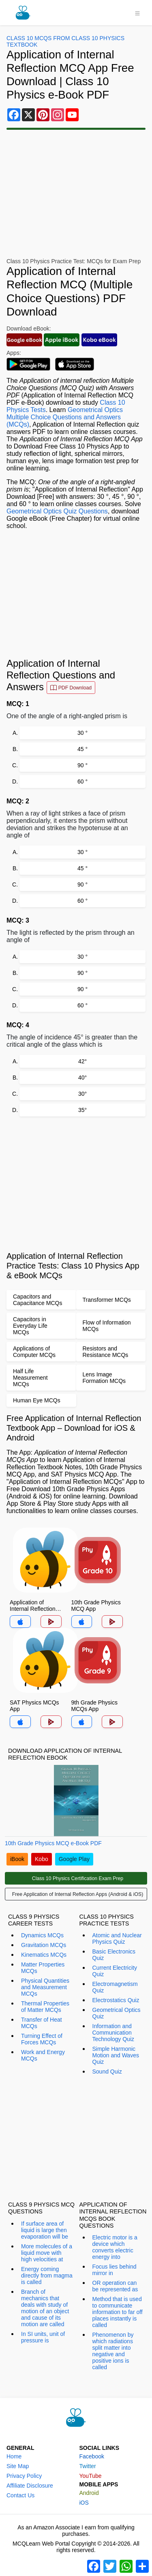  What do you see at coordinates (115, 2286) in the screenshot?
I see `OR operation can be represented as` at bounding box center [115, 2286].